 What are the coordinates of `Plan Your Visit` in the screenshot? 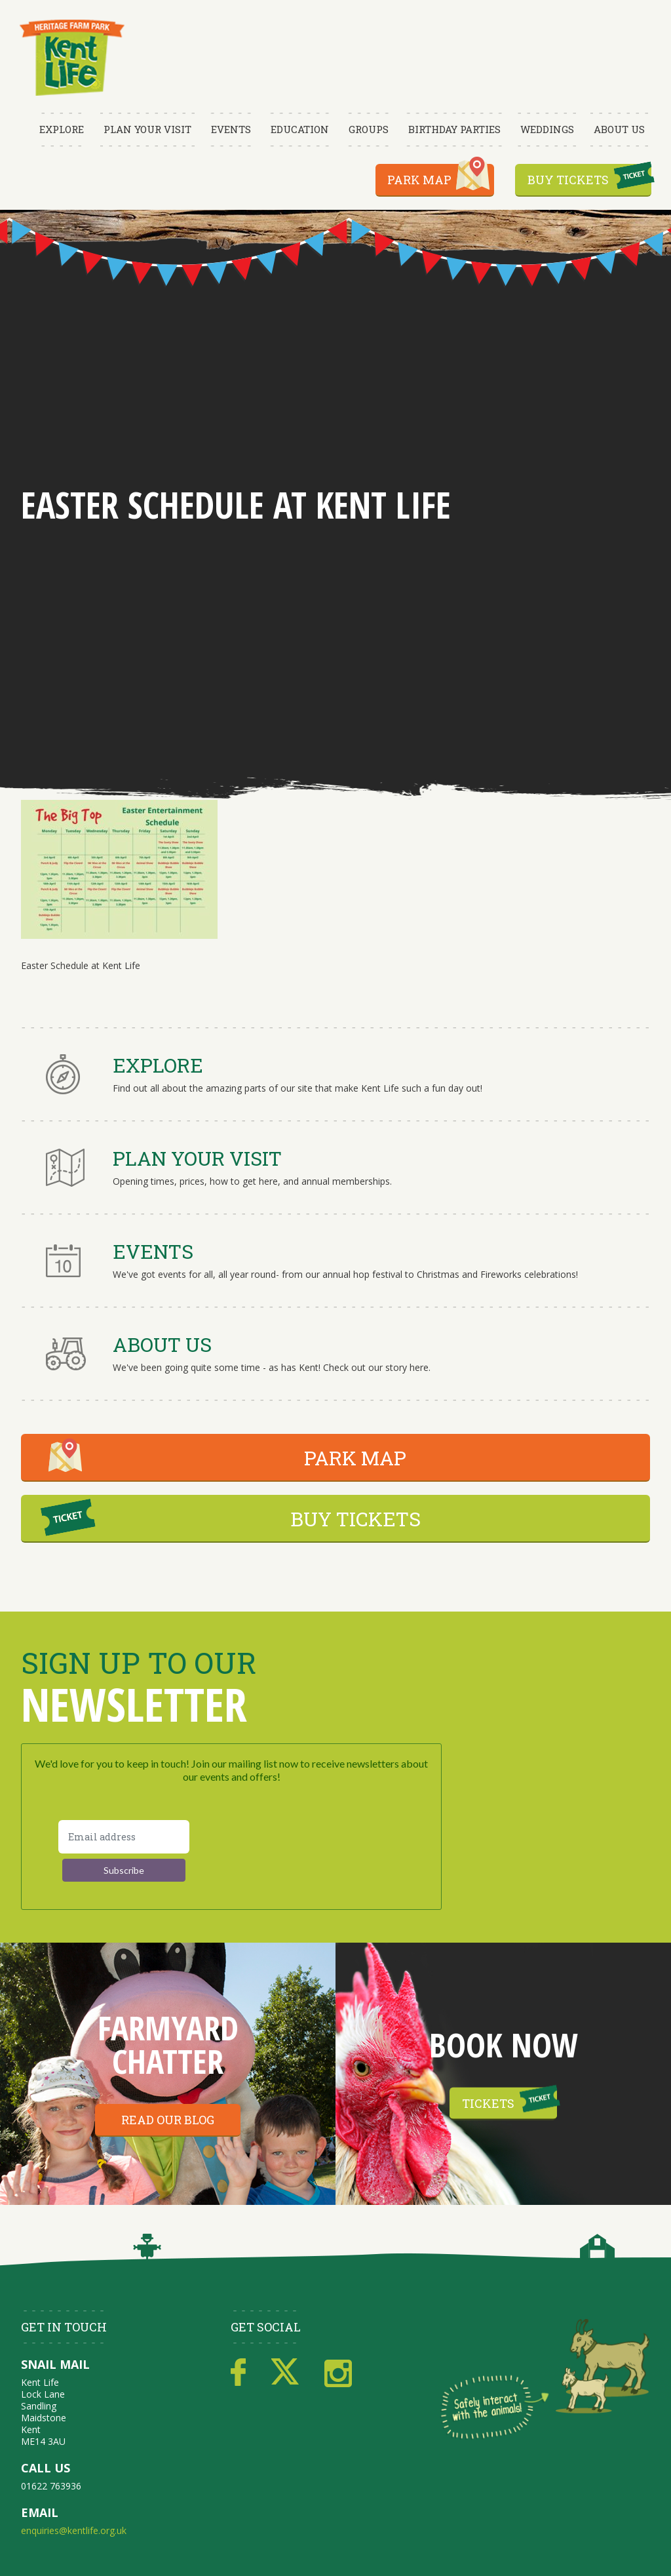 It's located at (147, 129).